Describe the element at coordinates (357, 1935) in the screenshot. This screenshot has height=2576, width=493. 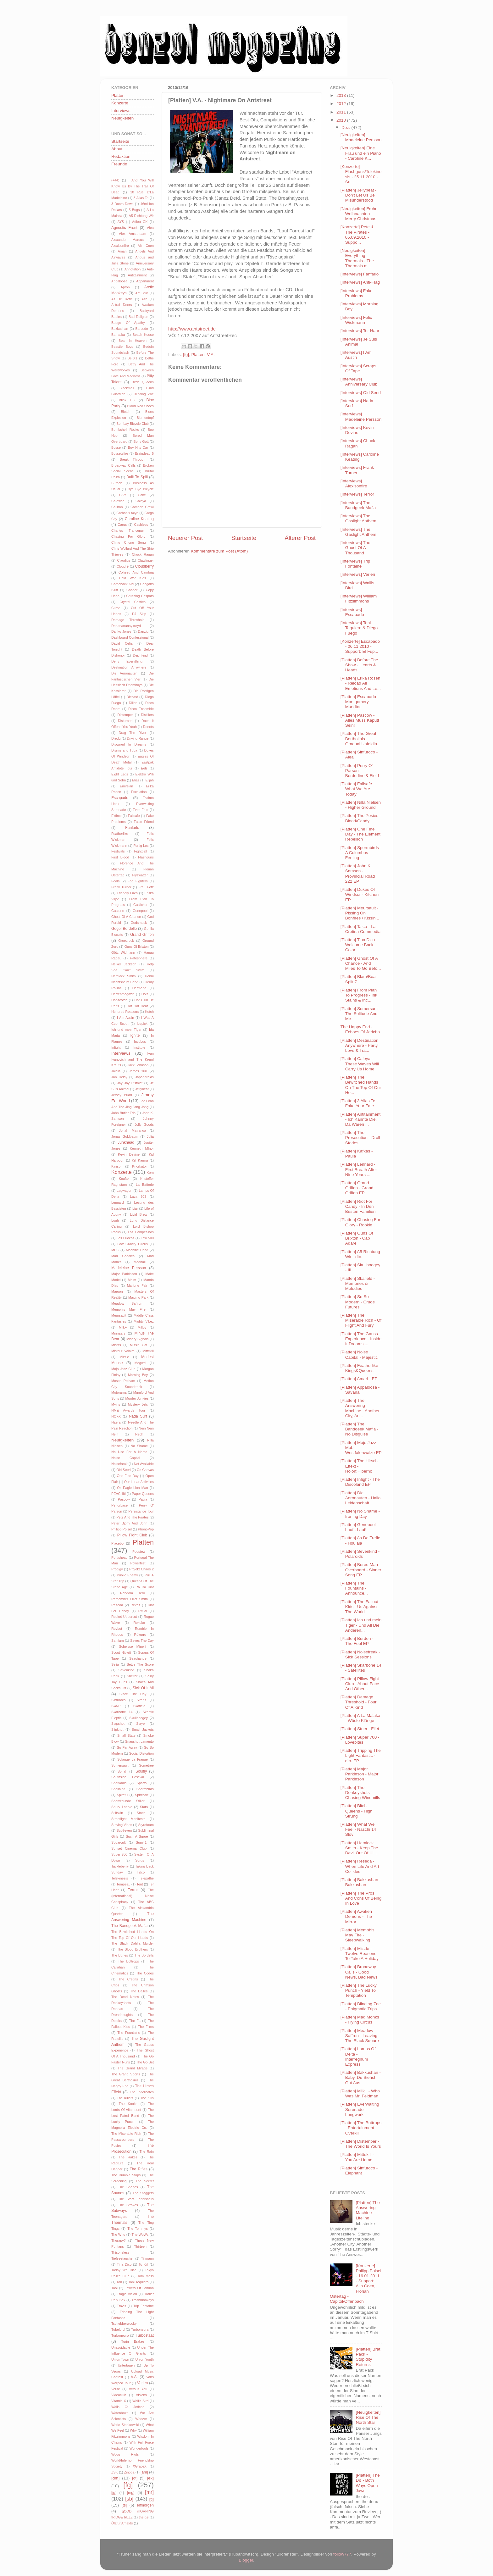
I see `[Platten] Memphis May Fire - Sleepwalking` at that location.